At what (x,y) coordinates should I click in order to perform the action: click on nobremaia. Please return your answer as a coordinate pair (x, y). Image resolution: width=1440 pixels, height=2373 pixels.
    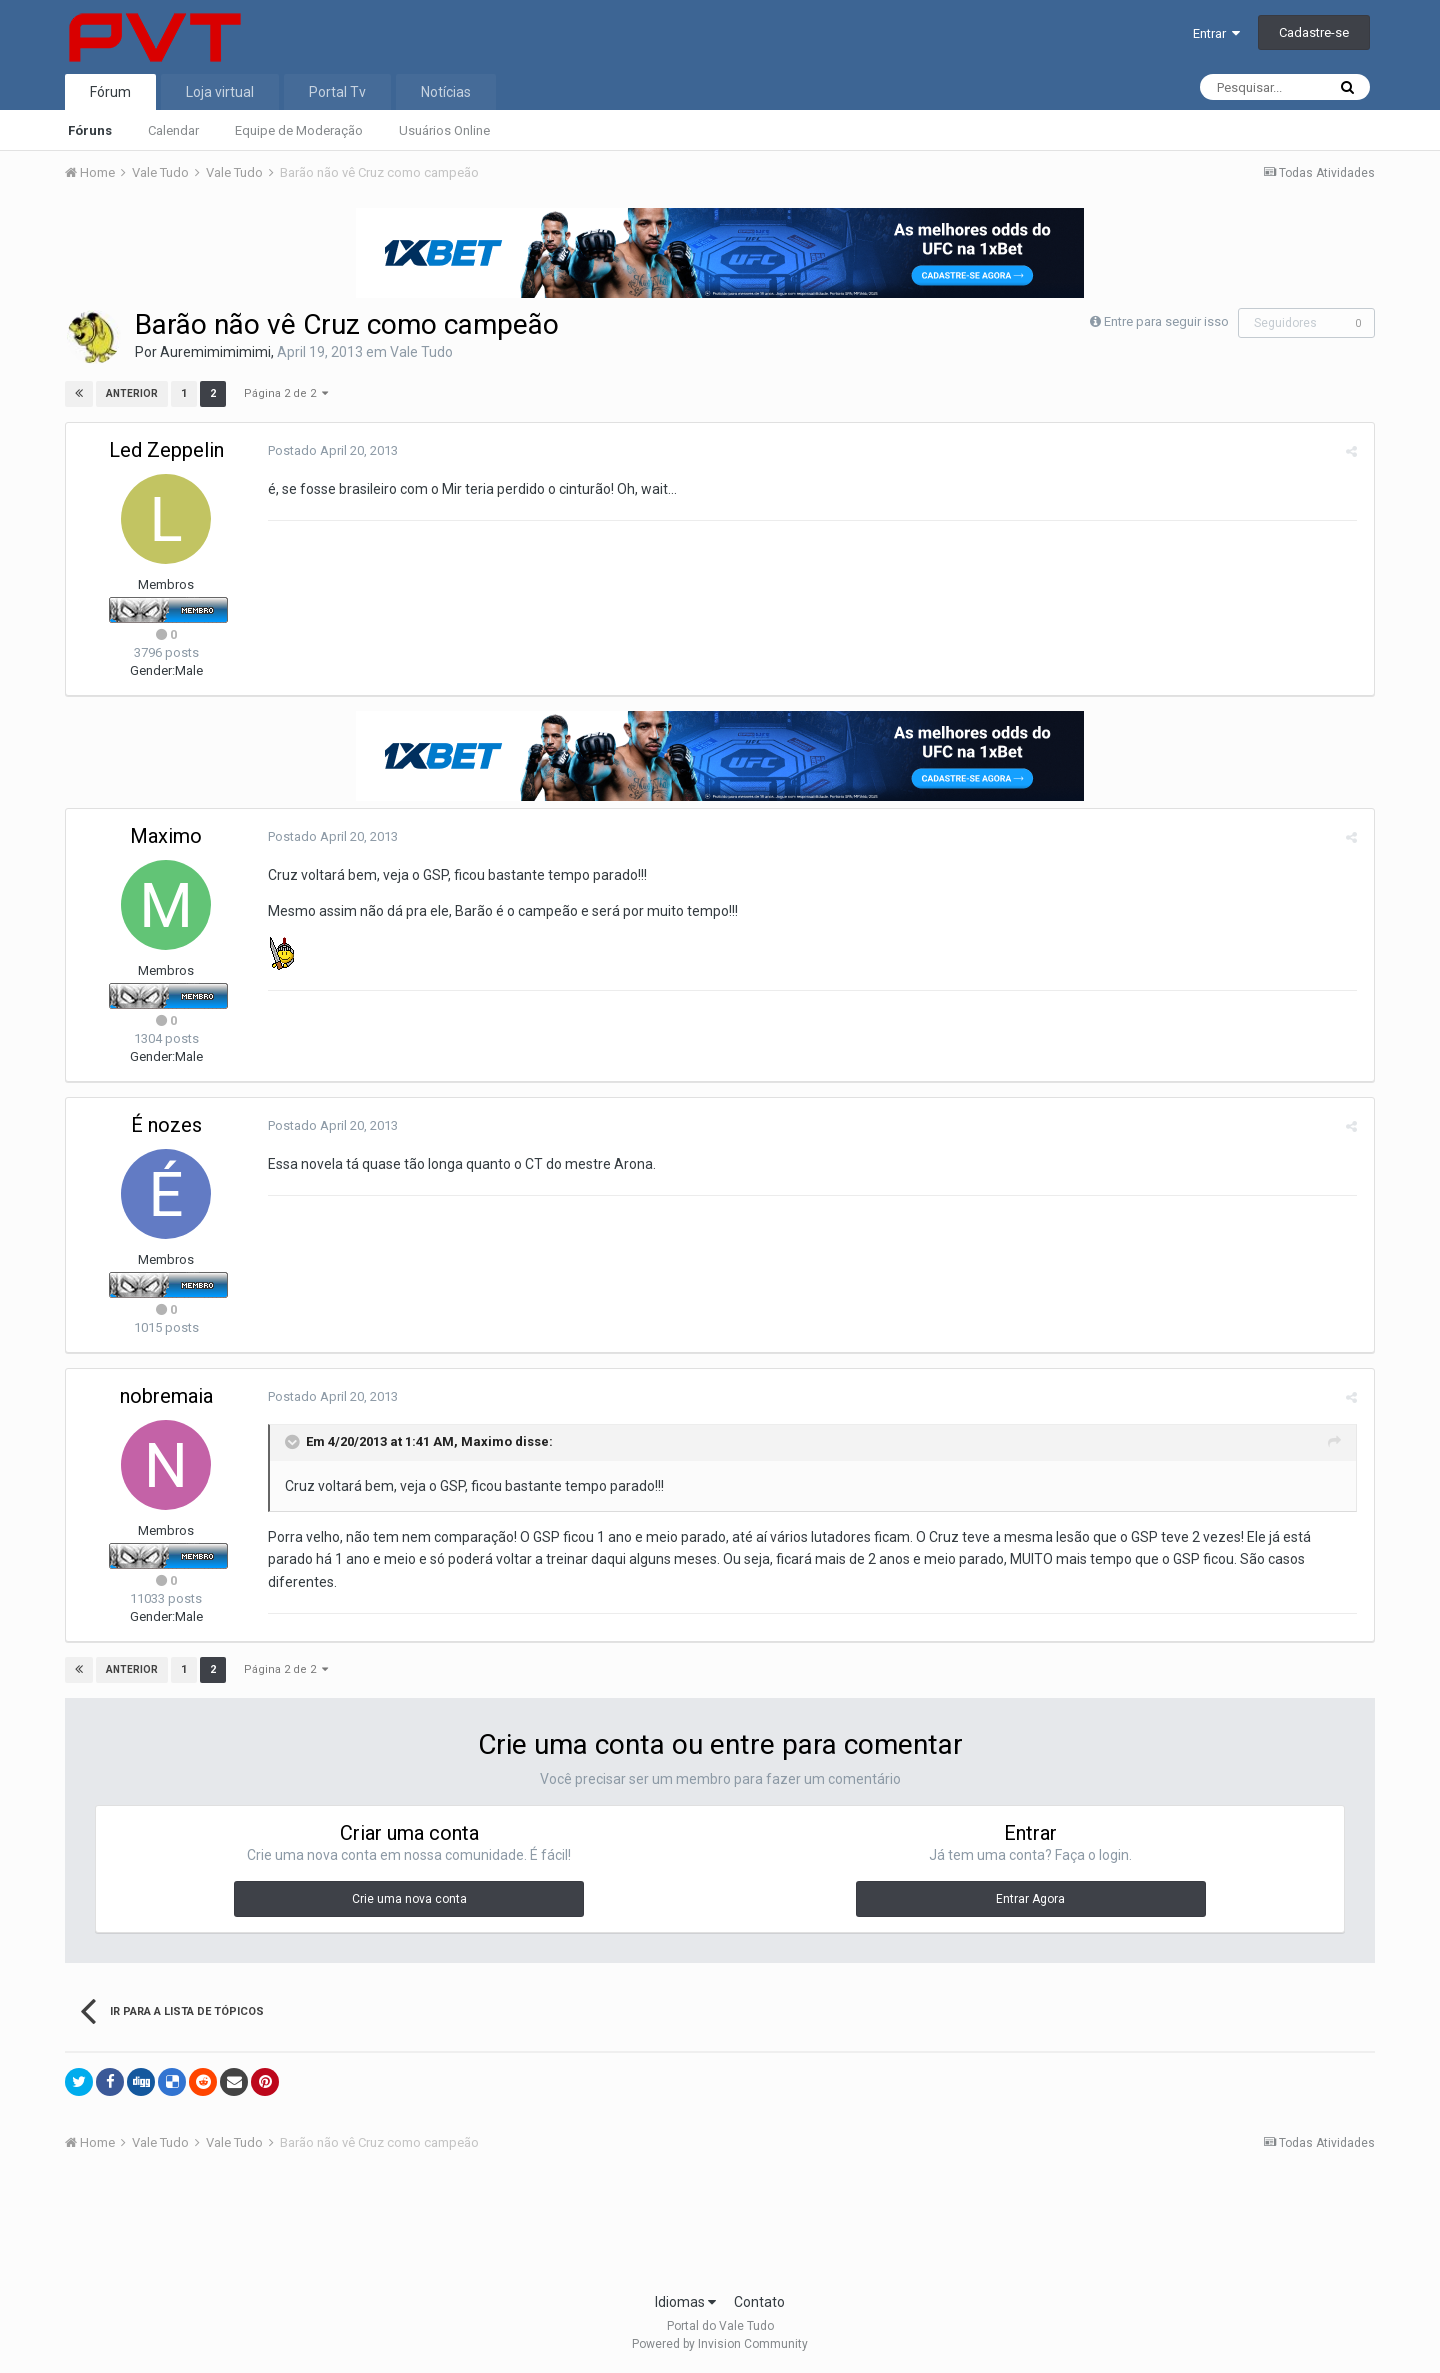
    Looking at the image, I should click on (166, 1396).